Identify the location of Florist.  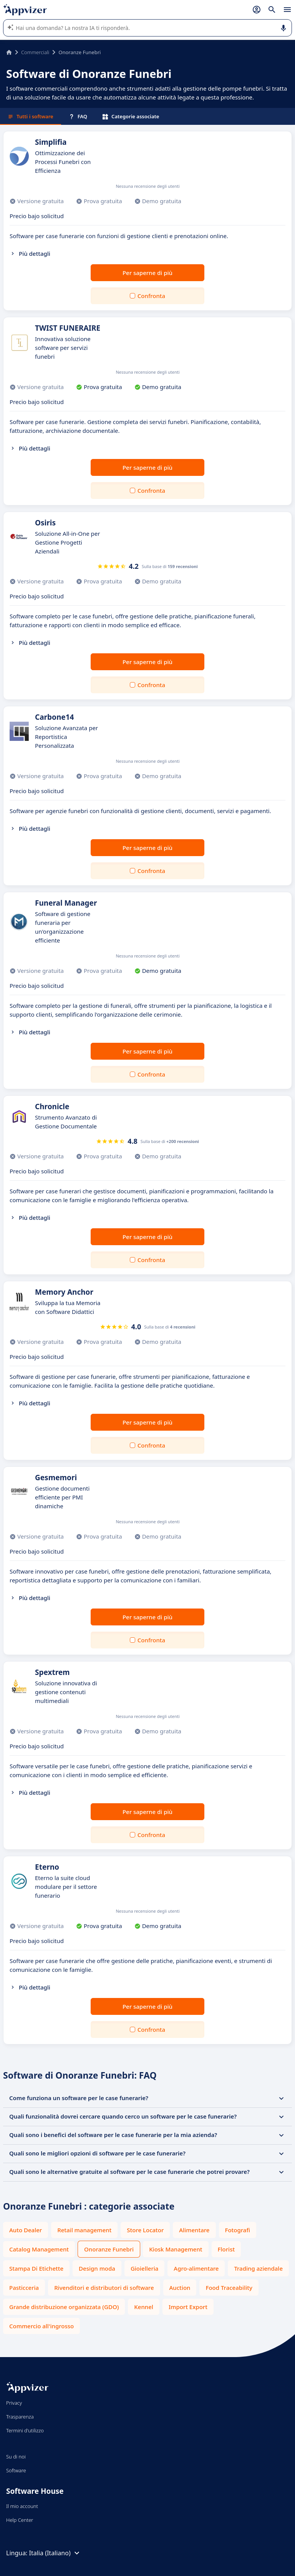
(226, 2249).